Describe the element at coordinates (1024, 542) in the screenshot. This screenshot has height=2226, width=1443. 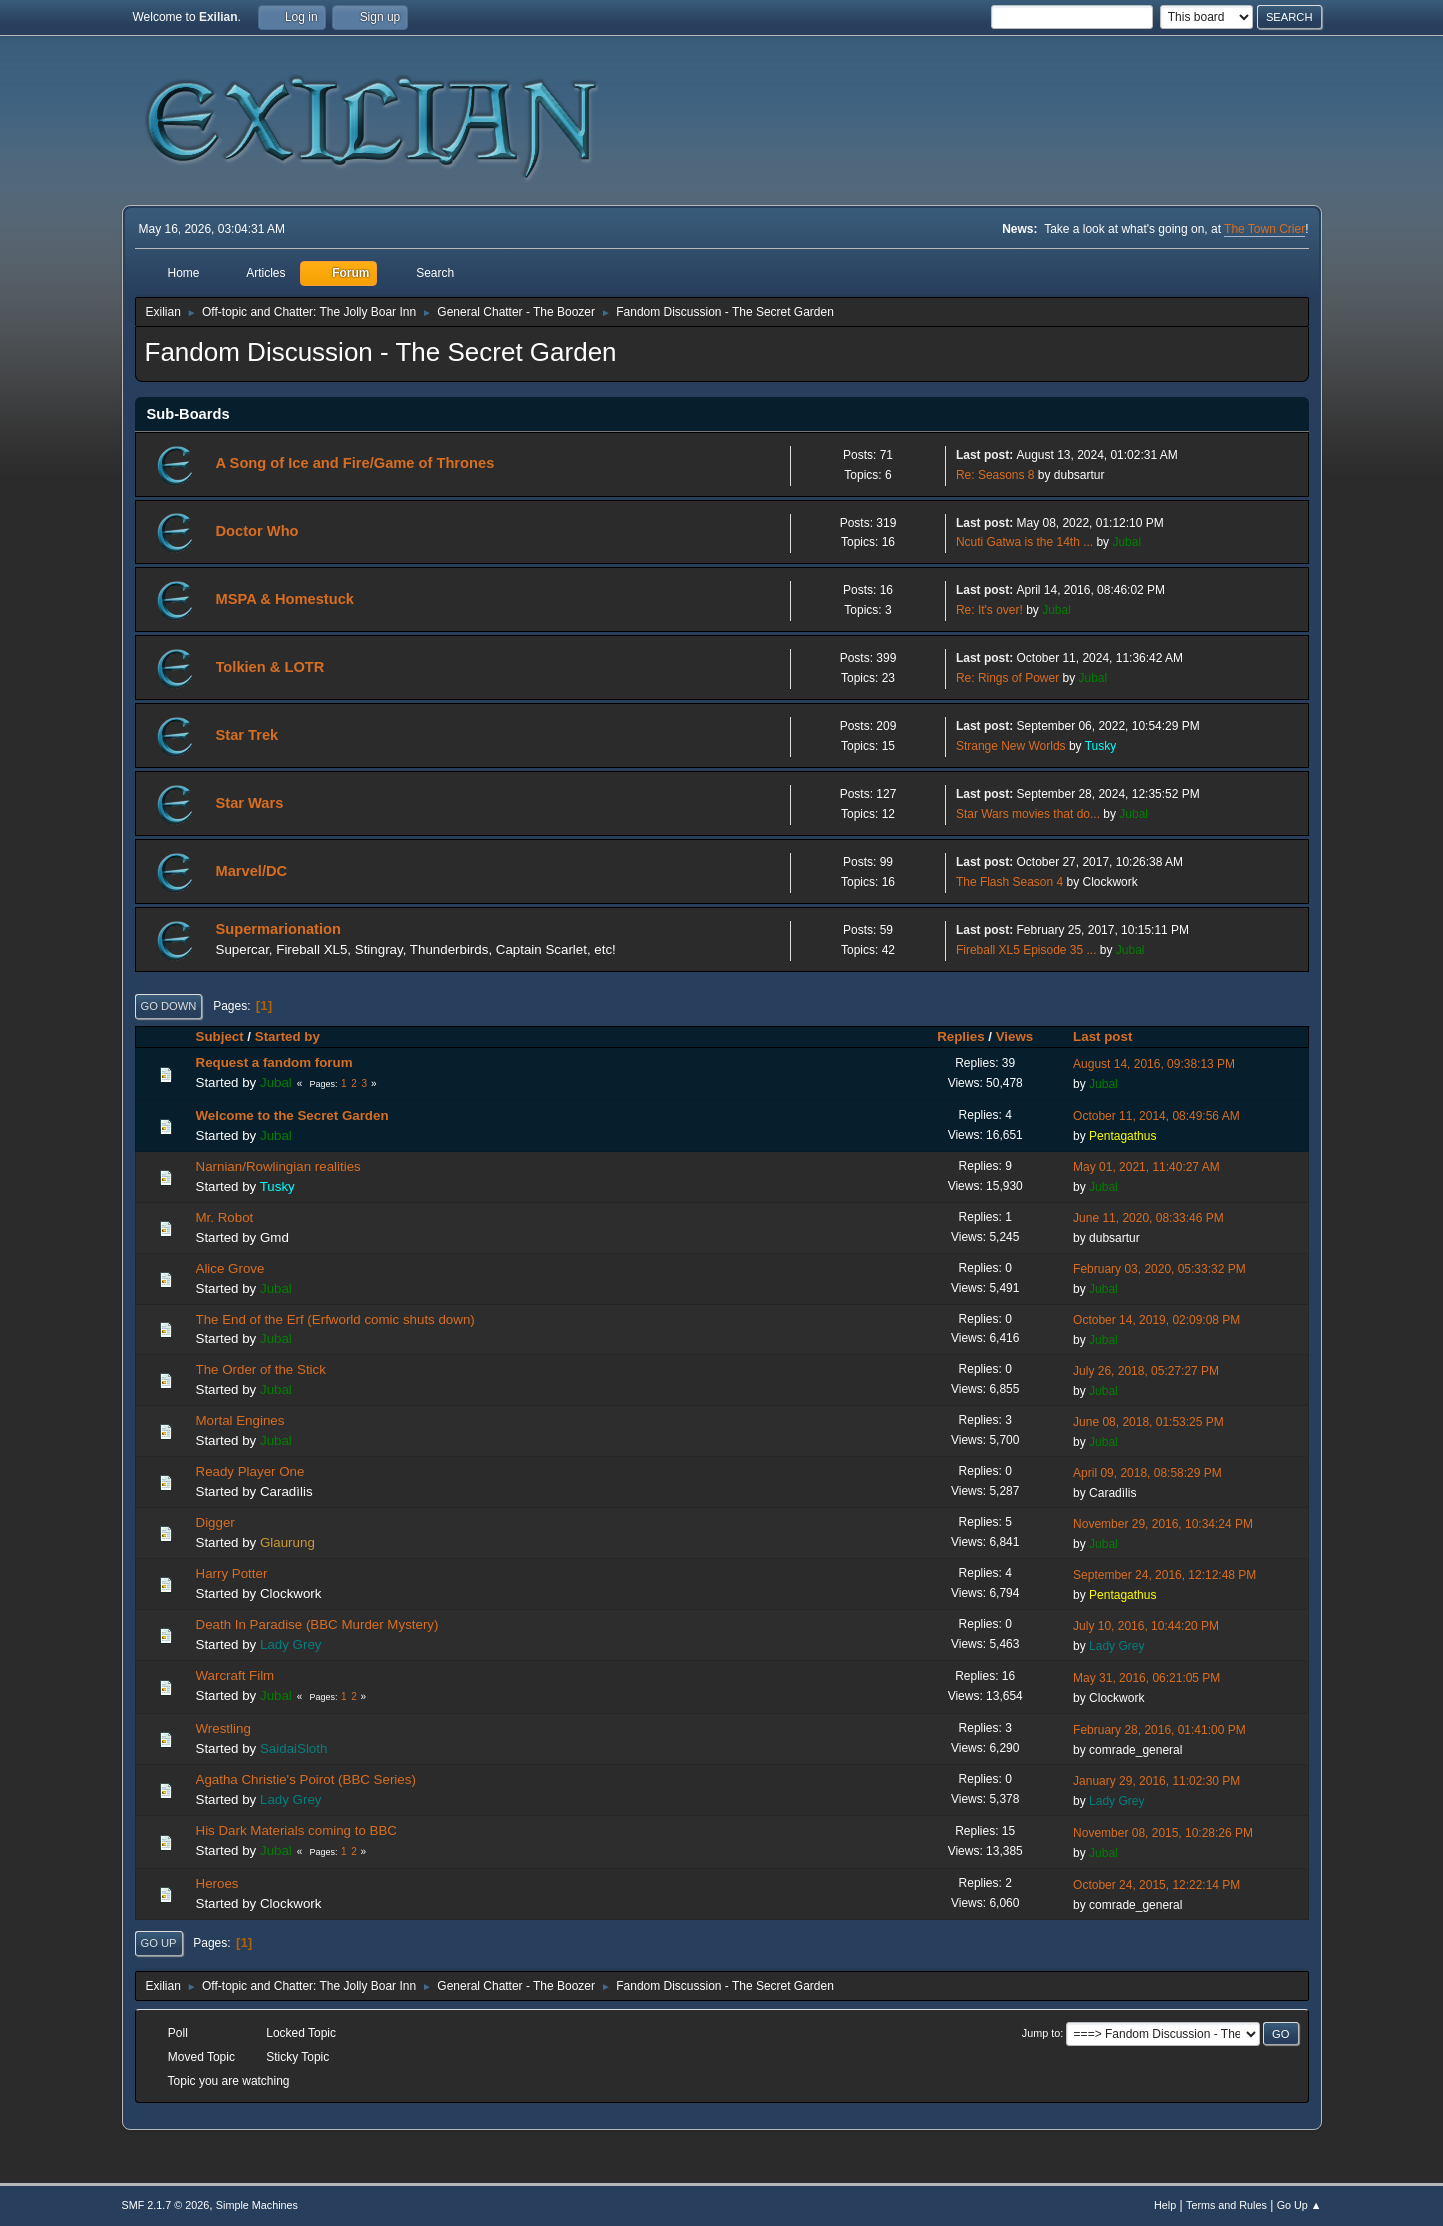
I see `Ncuti Gatwa is the 14th ...` at that location.